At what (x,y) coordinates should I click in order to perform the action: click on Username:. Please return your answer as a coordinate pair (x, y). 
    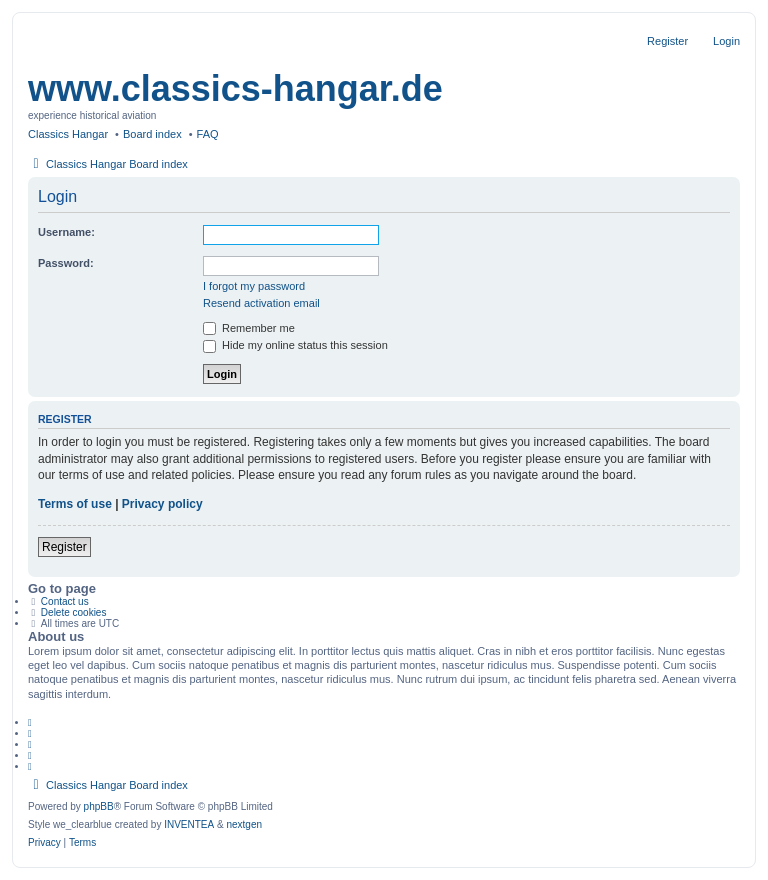
    Looking at the image, I should click on (66, 232).